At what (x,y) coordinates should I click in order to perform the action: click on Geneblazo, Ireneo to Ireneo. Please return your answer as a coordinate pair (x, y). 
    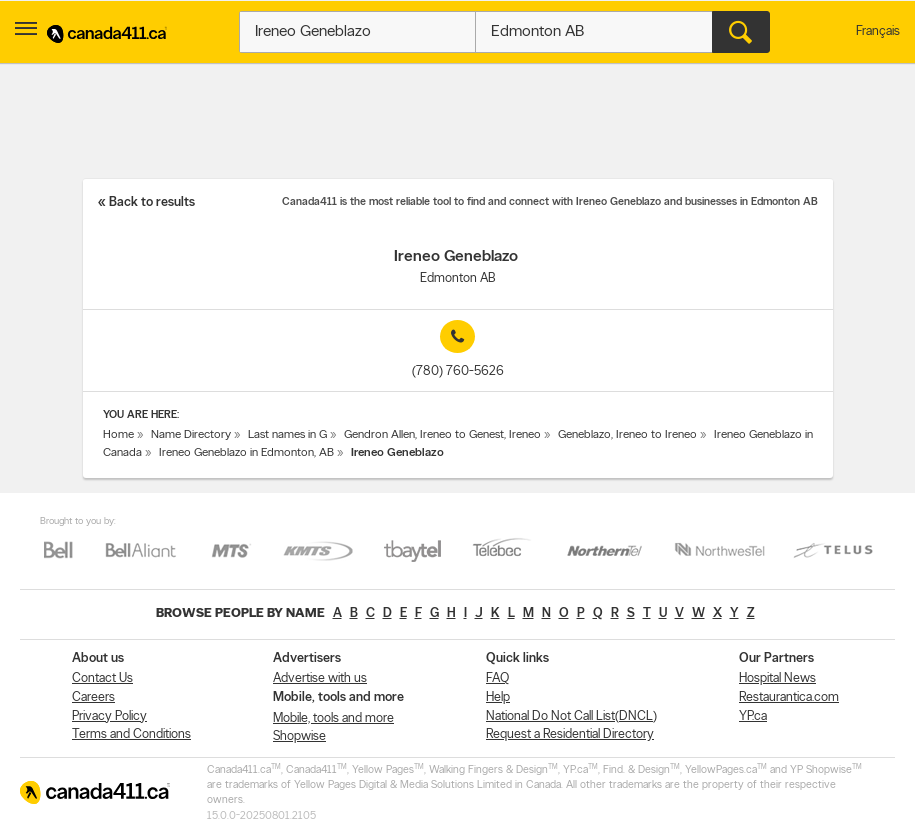
    Looking at the image, I should click on (627, 435).